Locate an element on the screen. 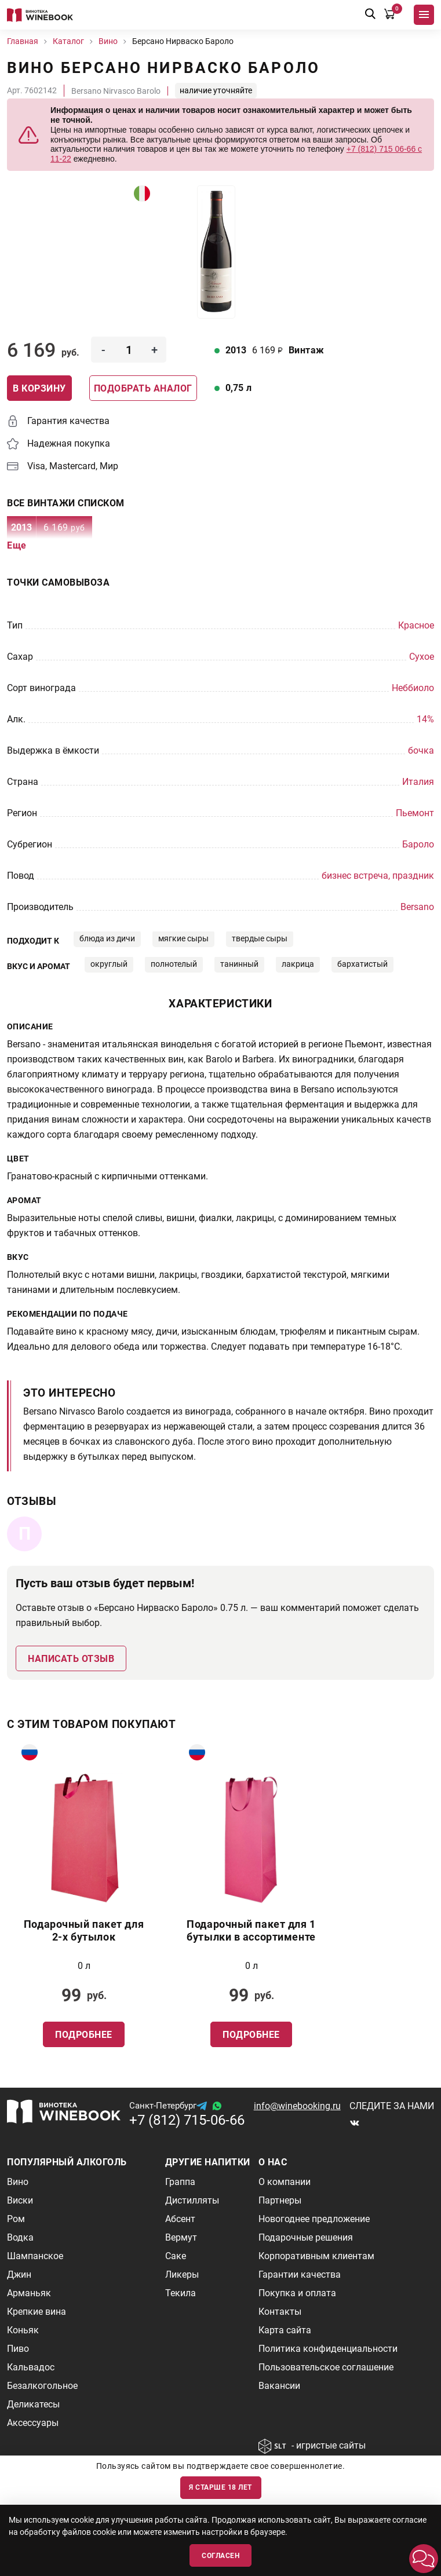 This screenshot has height=2576, width=441. Абсент is located at coordinates (180, 2218).